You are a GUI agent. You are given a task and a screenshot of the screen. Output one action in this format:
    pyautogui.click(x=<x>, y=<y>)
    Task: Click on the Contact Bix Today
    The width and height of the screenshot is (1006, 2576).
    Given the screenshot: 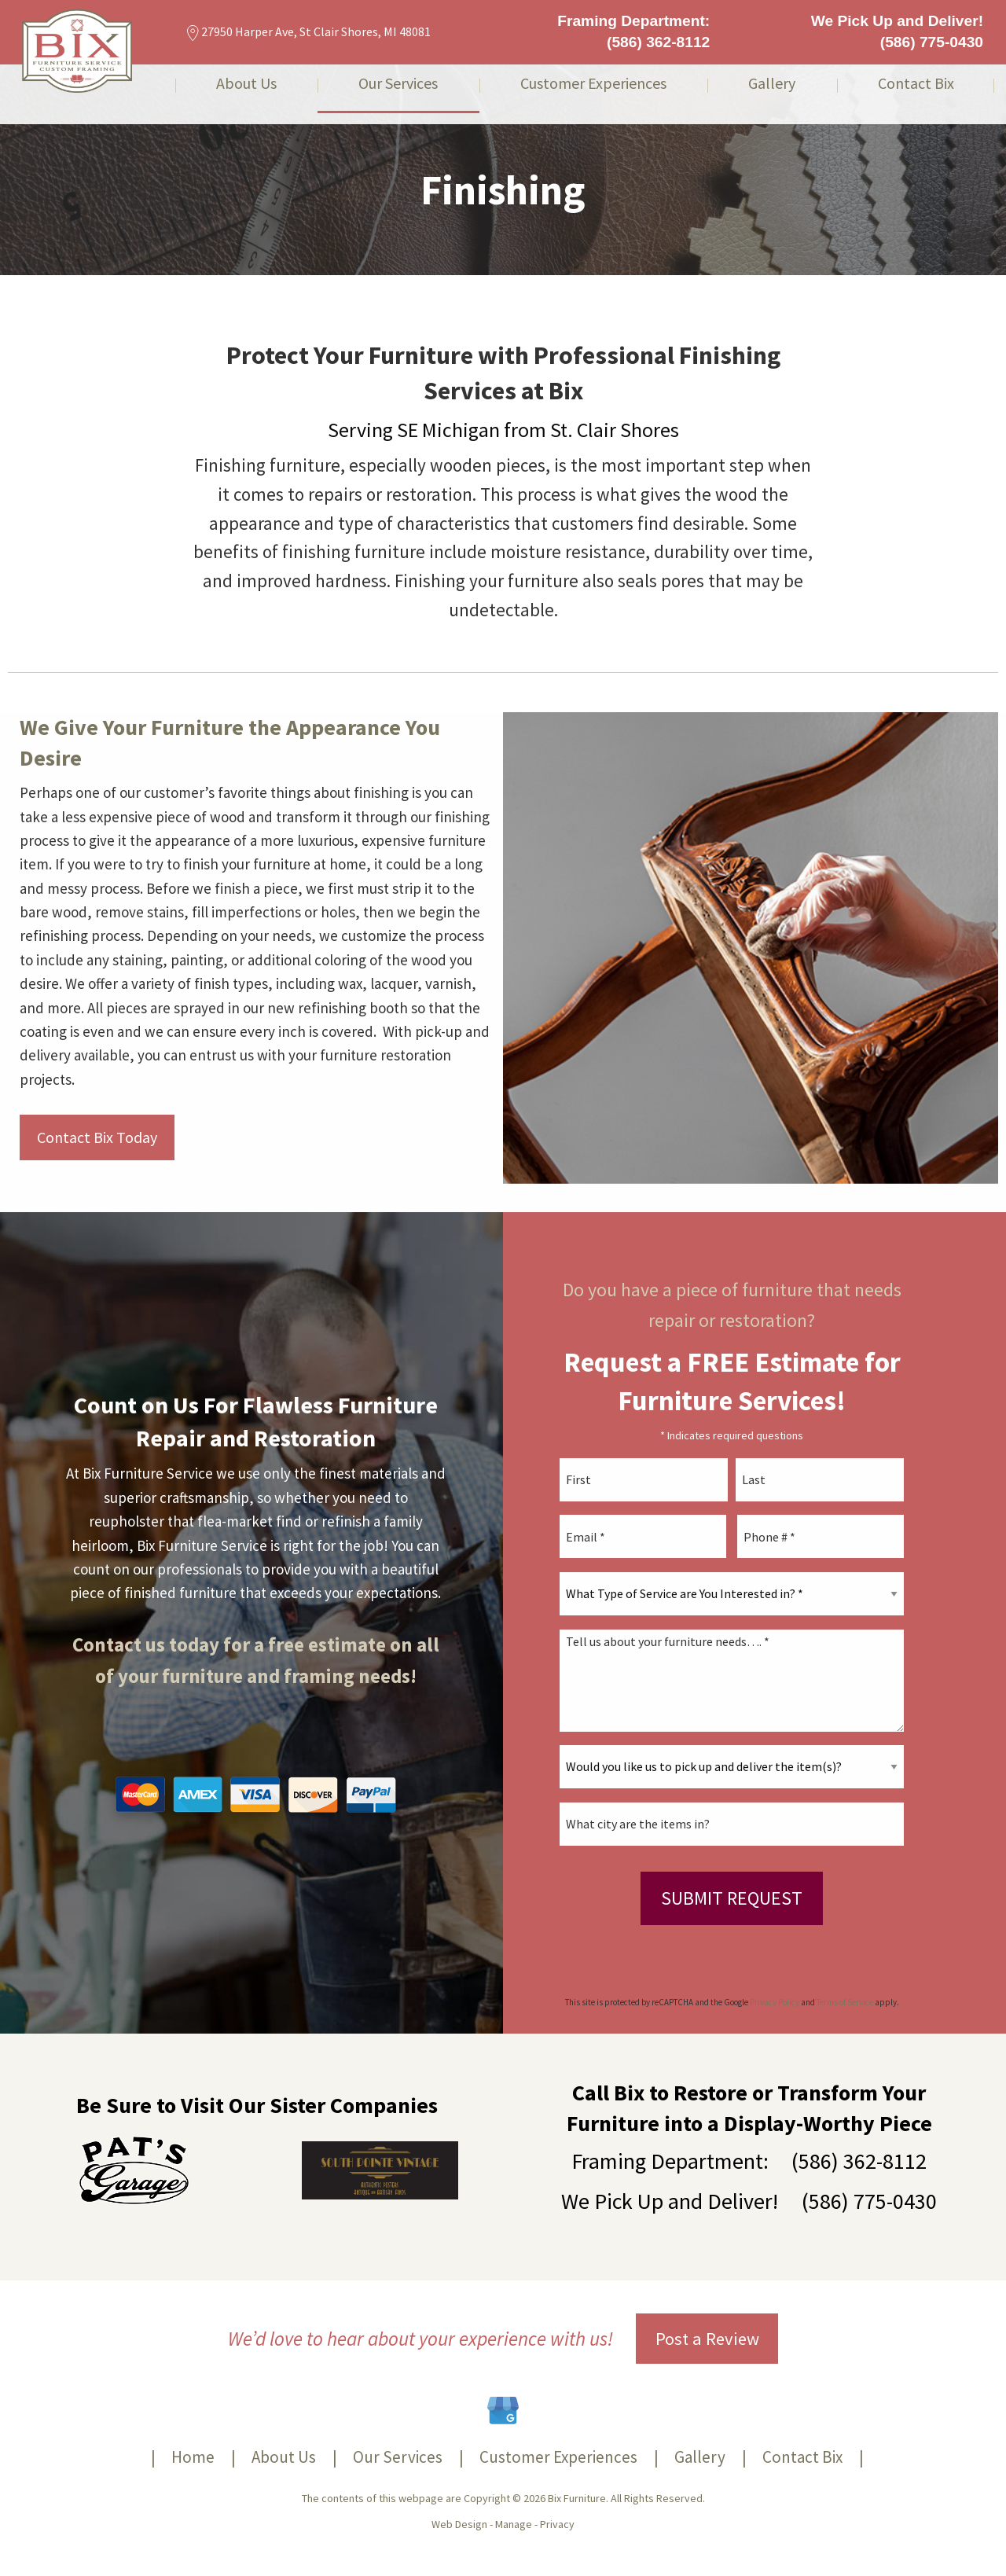 What is the action you would take?
    pyautogui.click(x=97, y=1137)
    